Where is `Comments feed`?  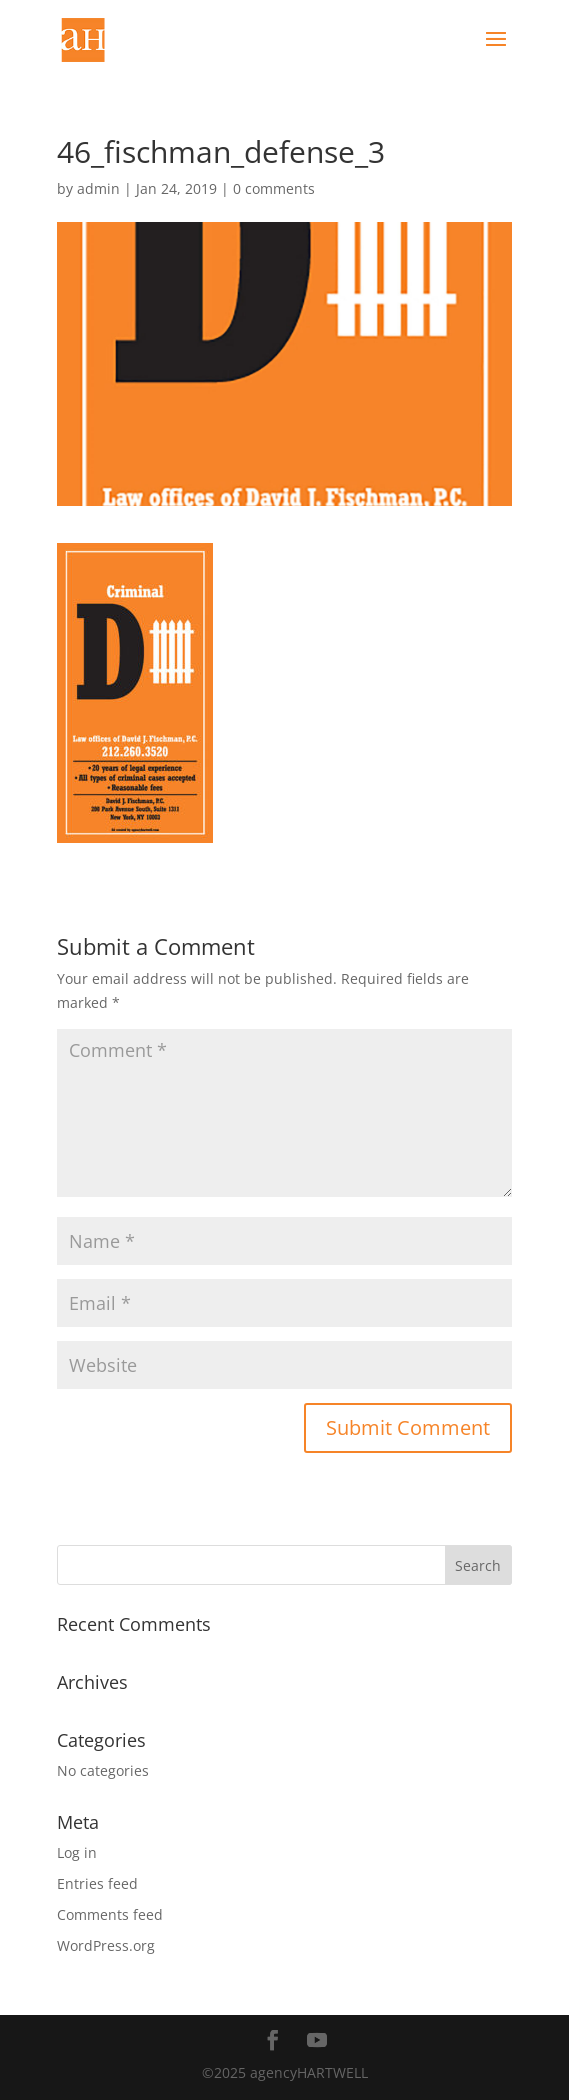
Comments feed is located at coordinates (110, 1914).